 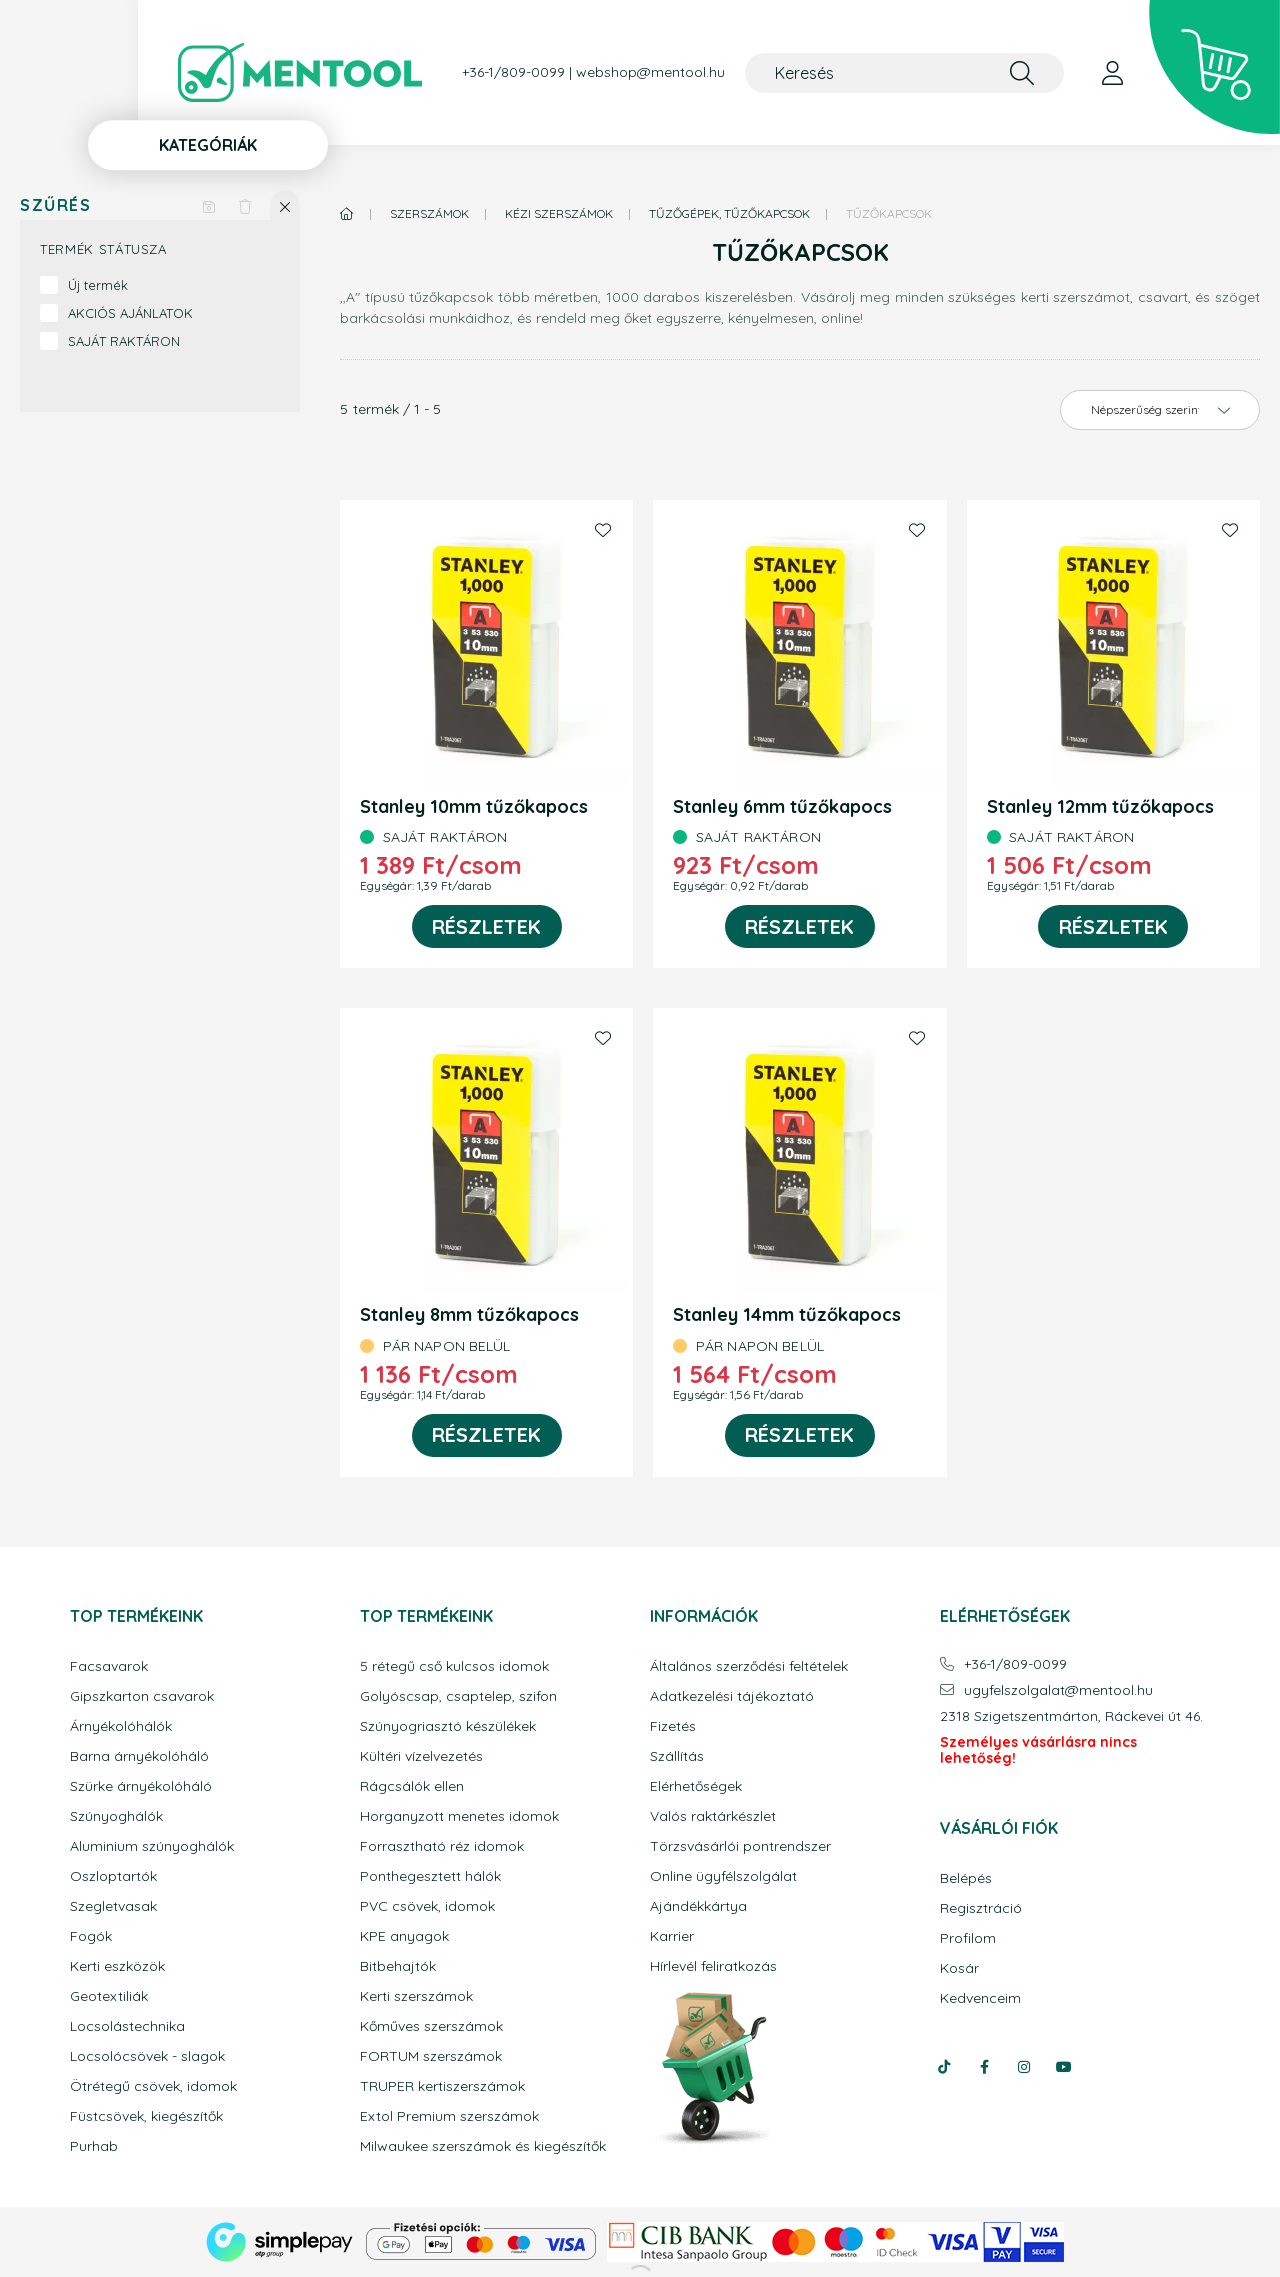 What do you see at coordinates (146, 2116) in the screenshot?
I see `Füstcsövek, kiegészítők` at bounding box center [146, 2116].